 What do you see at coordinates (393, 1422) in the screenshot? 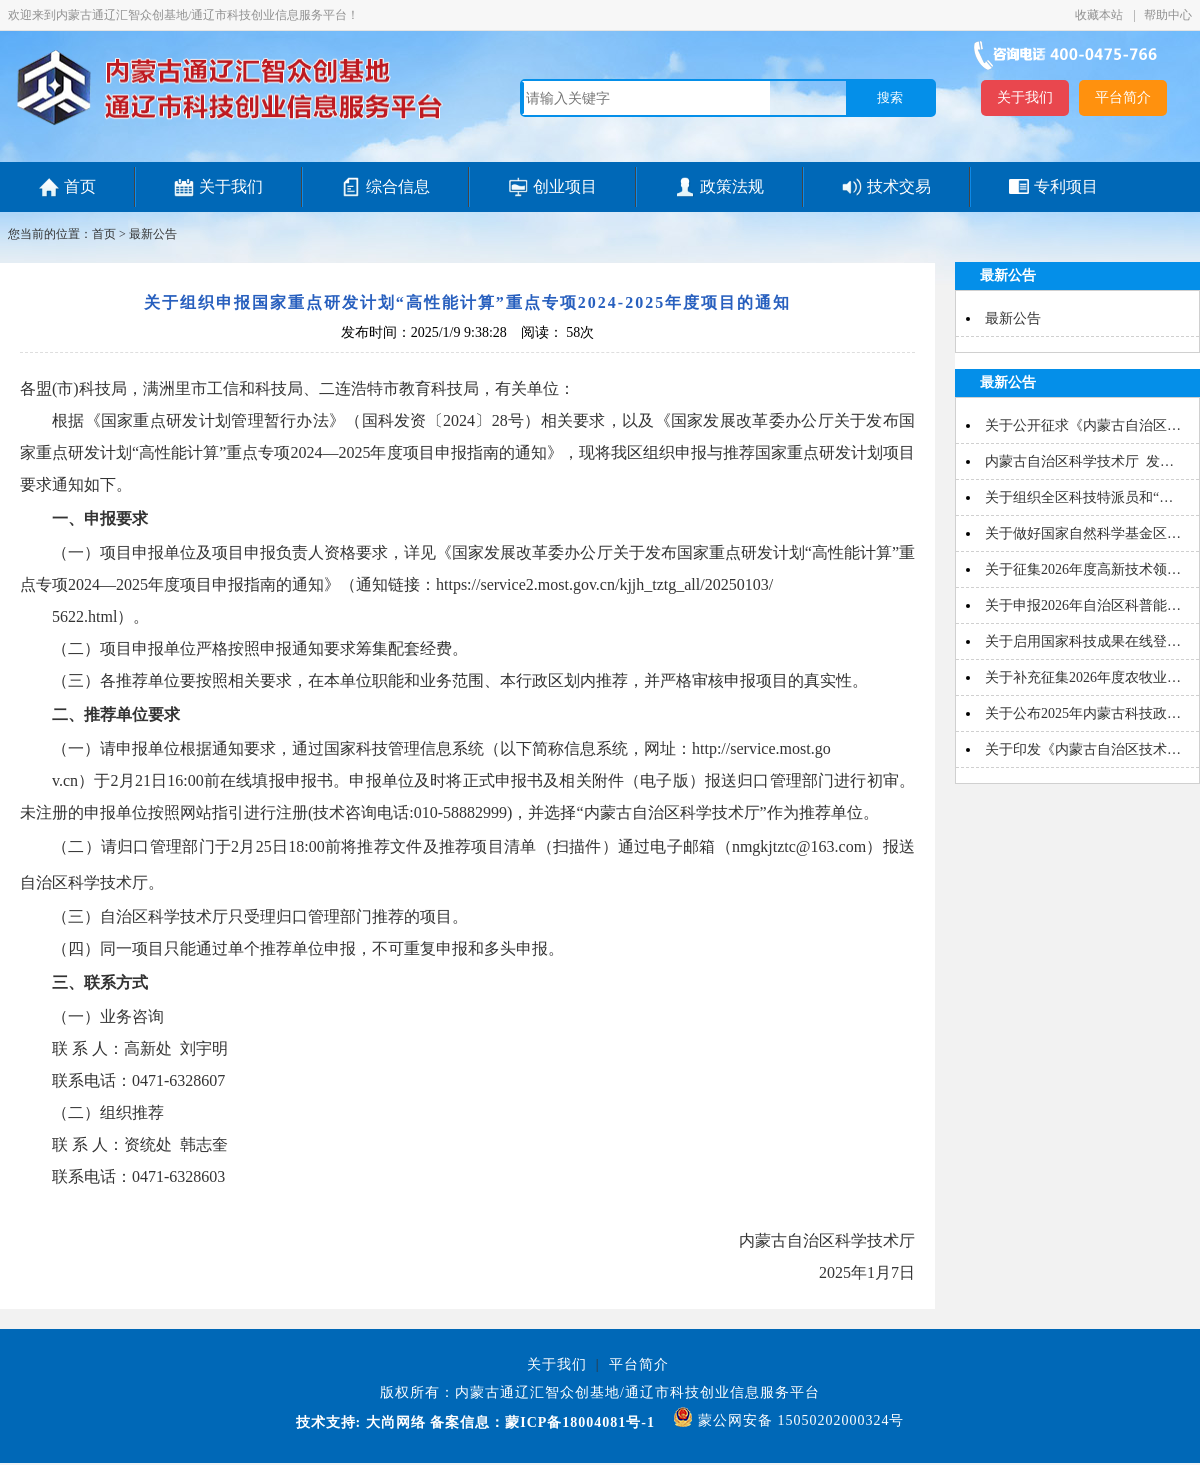
I see `大尚网络` at bounding box center [393, 1422].